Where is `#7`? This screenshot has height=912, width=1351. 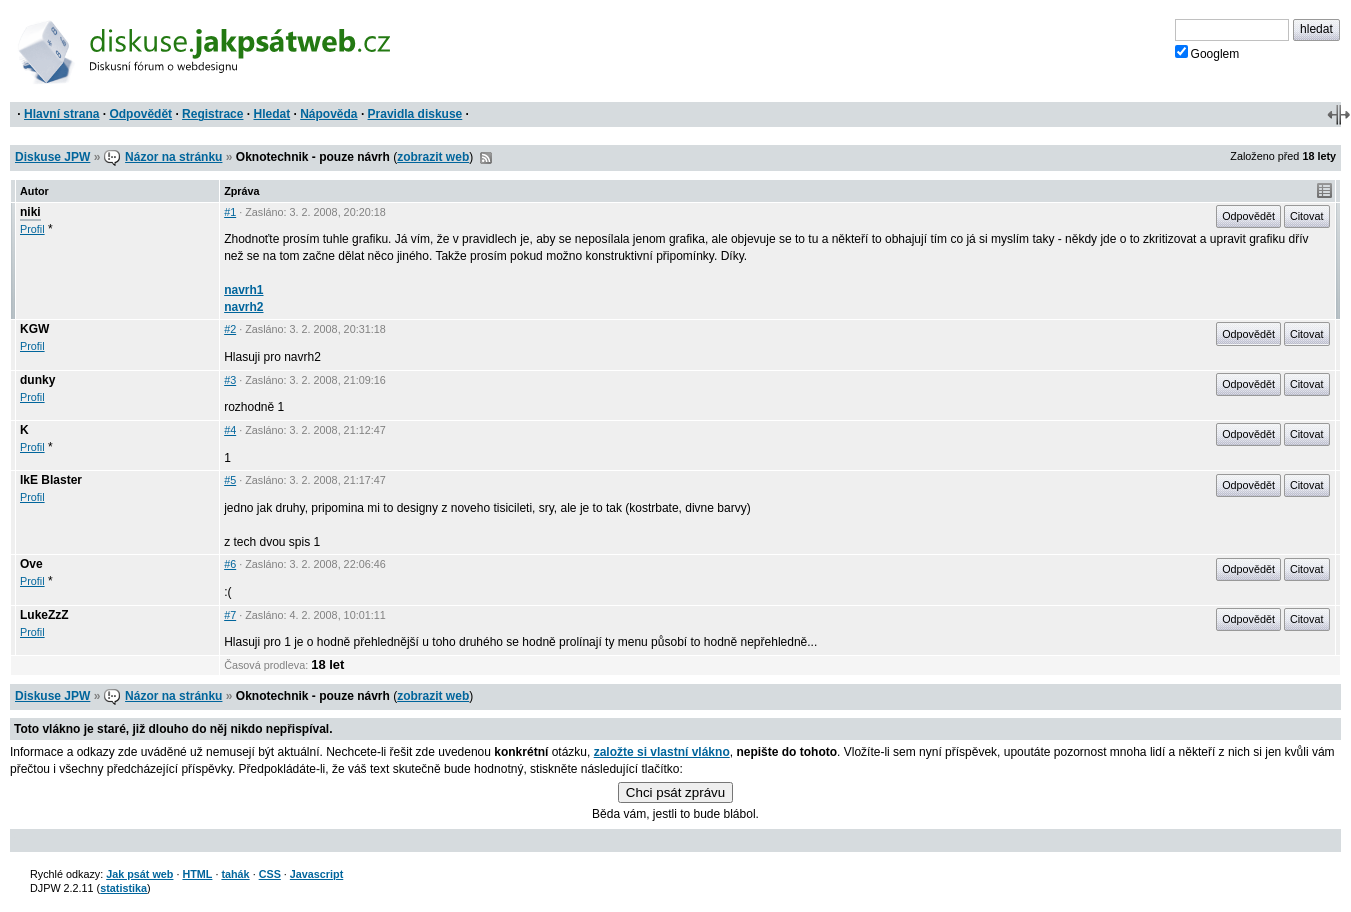
#7 is located at coordinates (230, 615).